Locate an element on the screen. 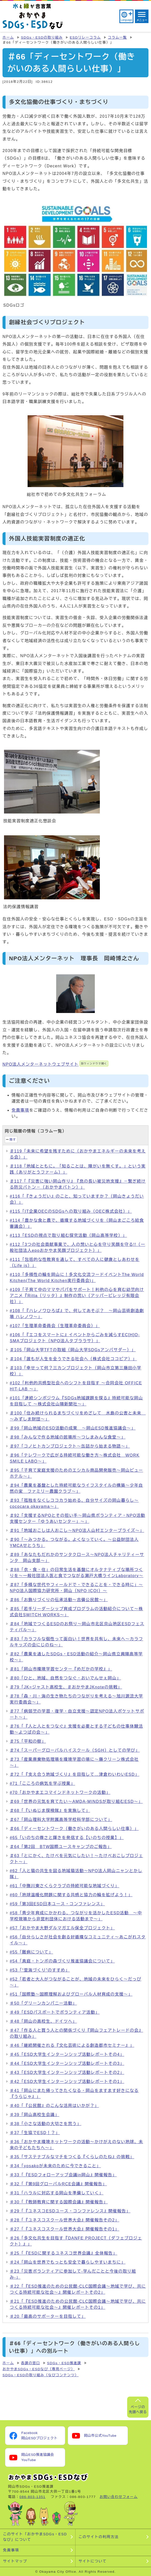  ホーム is located at coordinates (8, 37).